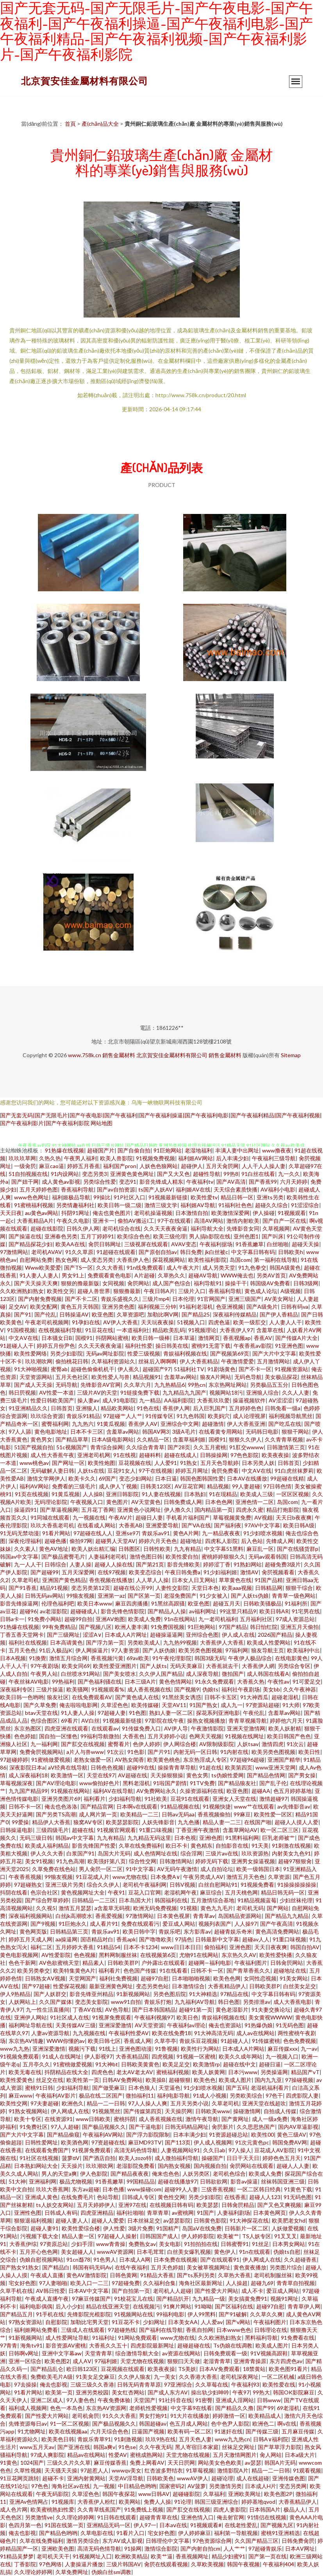 The height and width of the screenshot is (2576, 323). I want to click on 久久素人, so click(25, 1548).